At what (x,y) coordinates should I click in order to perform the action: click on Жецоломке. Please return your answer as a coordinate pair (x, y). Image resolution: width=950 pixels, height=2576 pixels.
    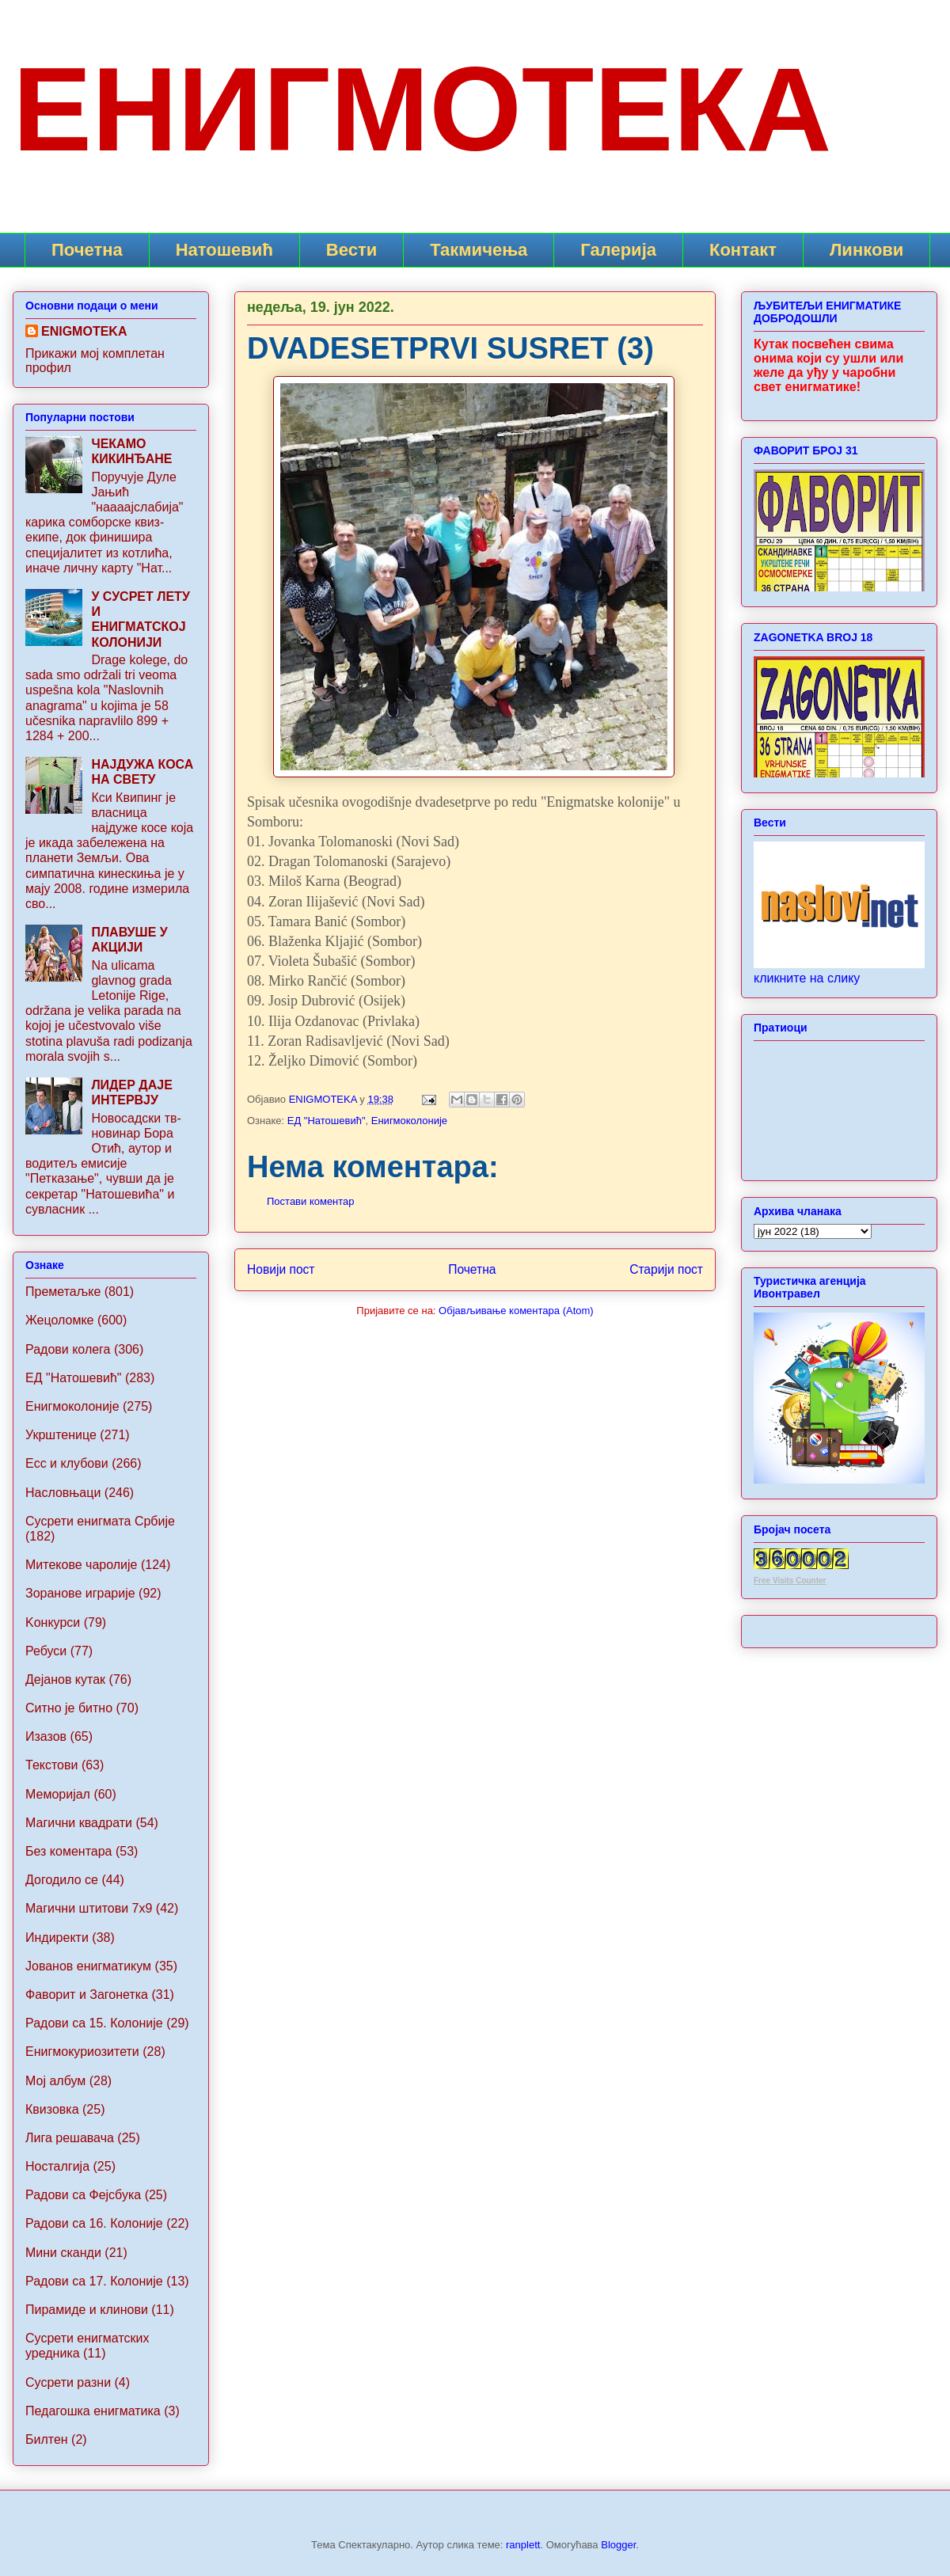
    Looking at the image, I should click on (59, 1320).